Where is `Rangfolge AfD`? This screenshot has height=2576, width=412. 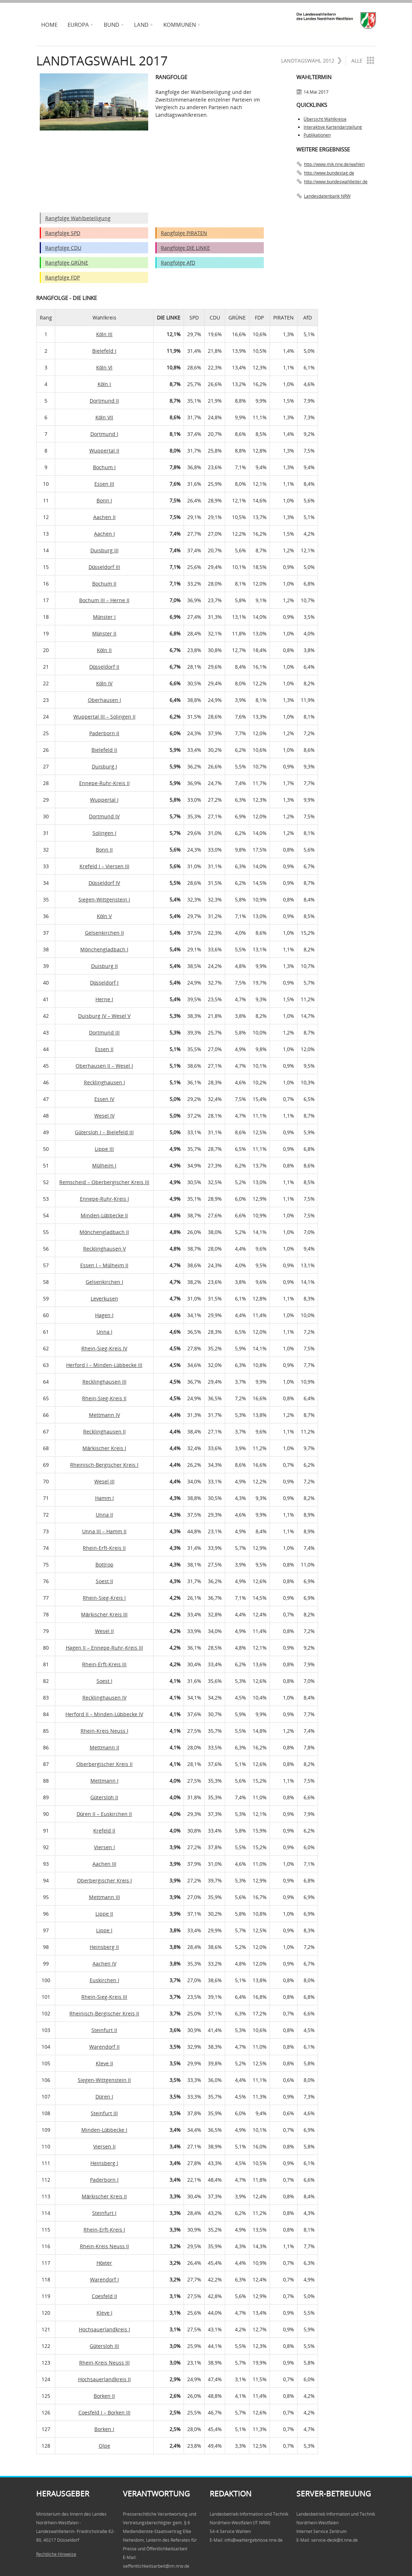
Rangfolge AfD is located at coordinates (178, 262).